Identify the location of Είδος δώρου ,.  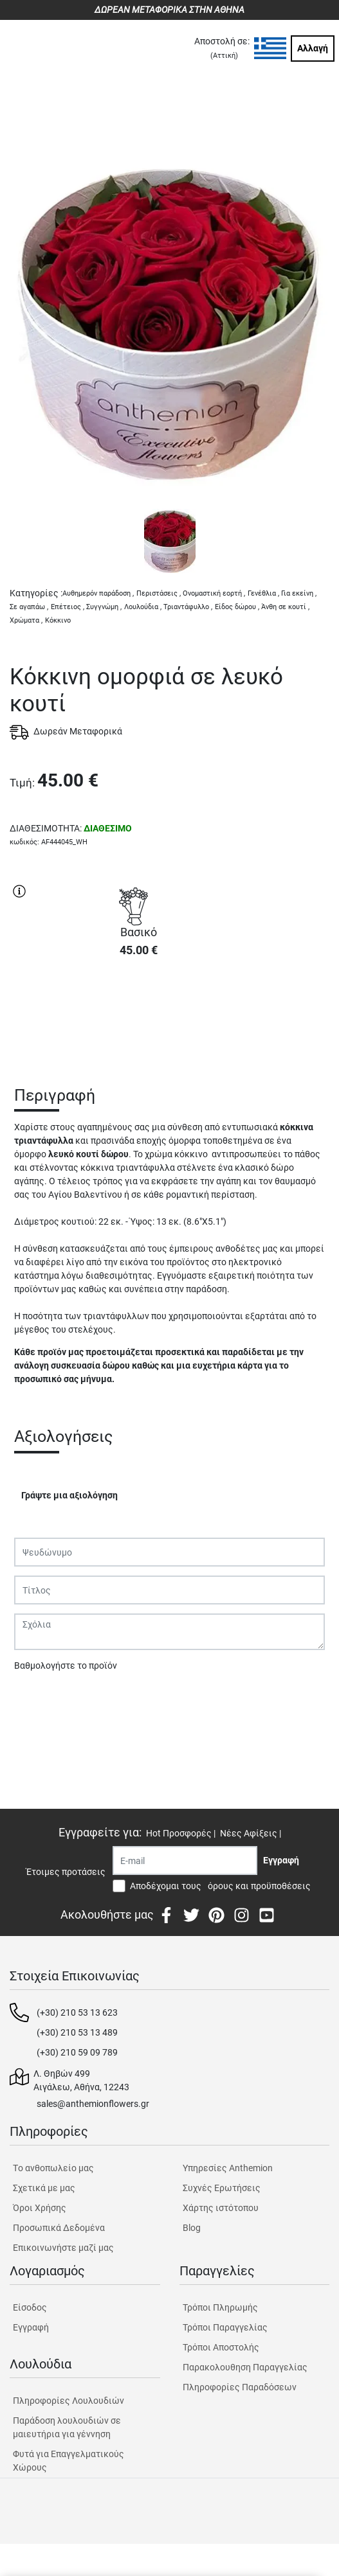
(237, 607).